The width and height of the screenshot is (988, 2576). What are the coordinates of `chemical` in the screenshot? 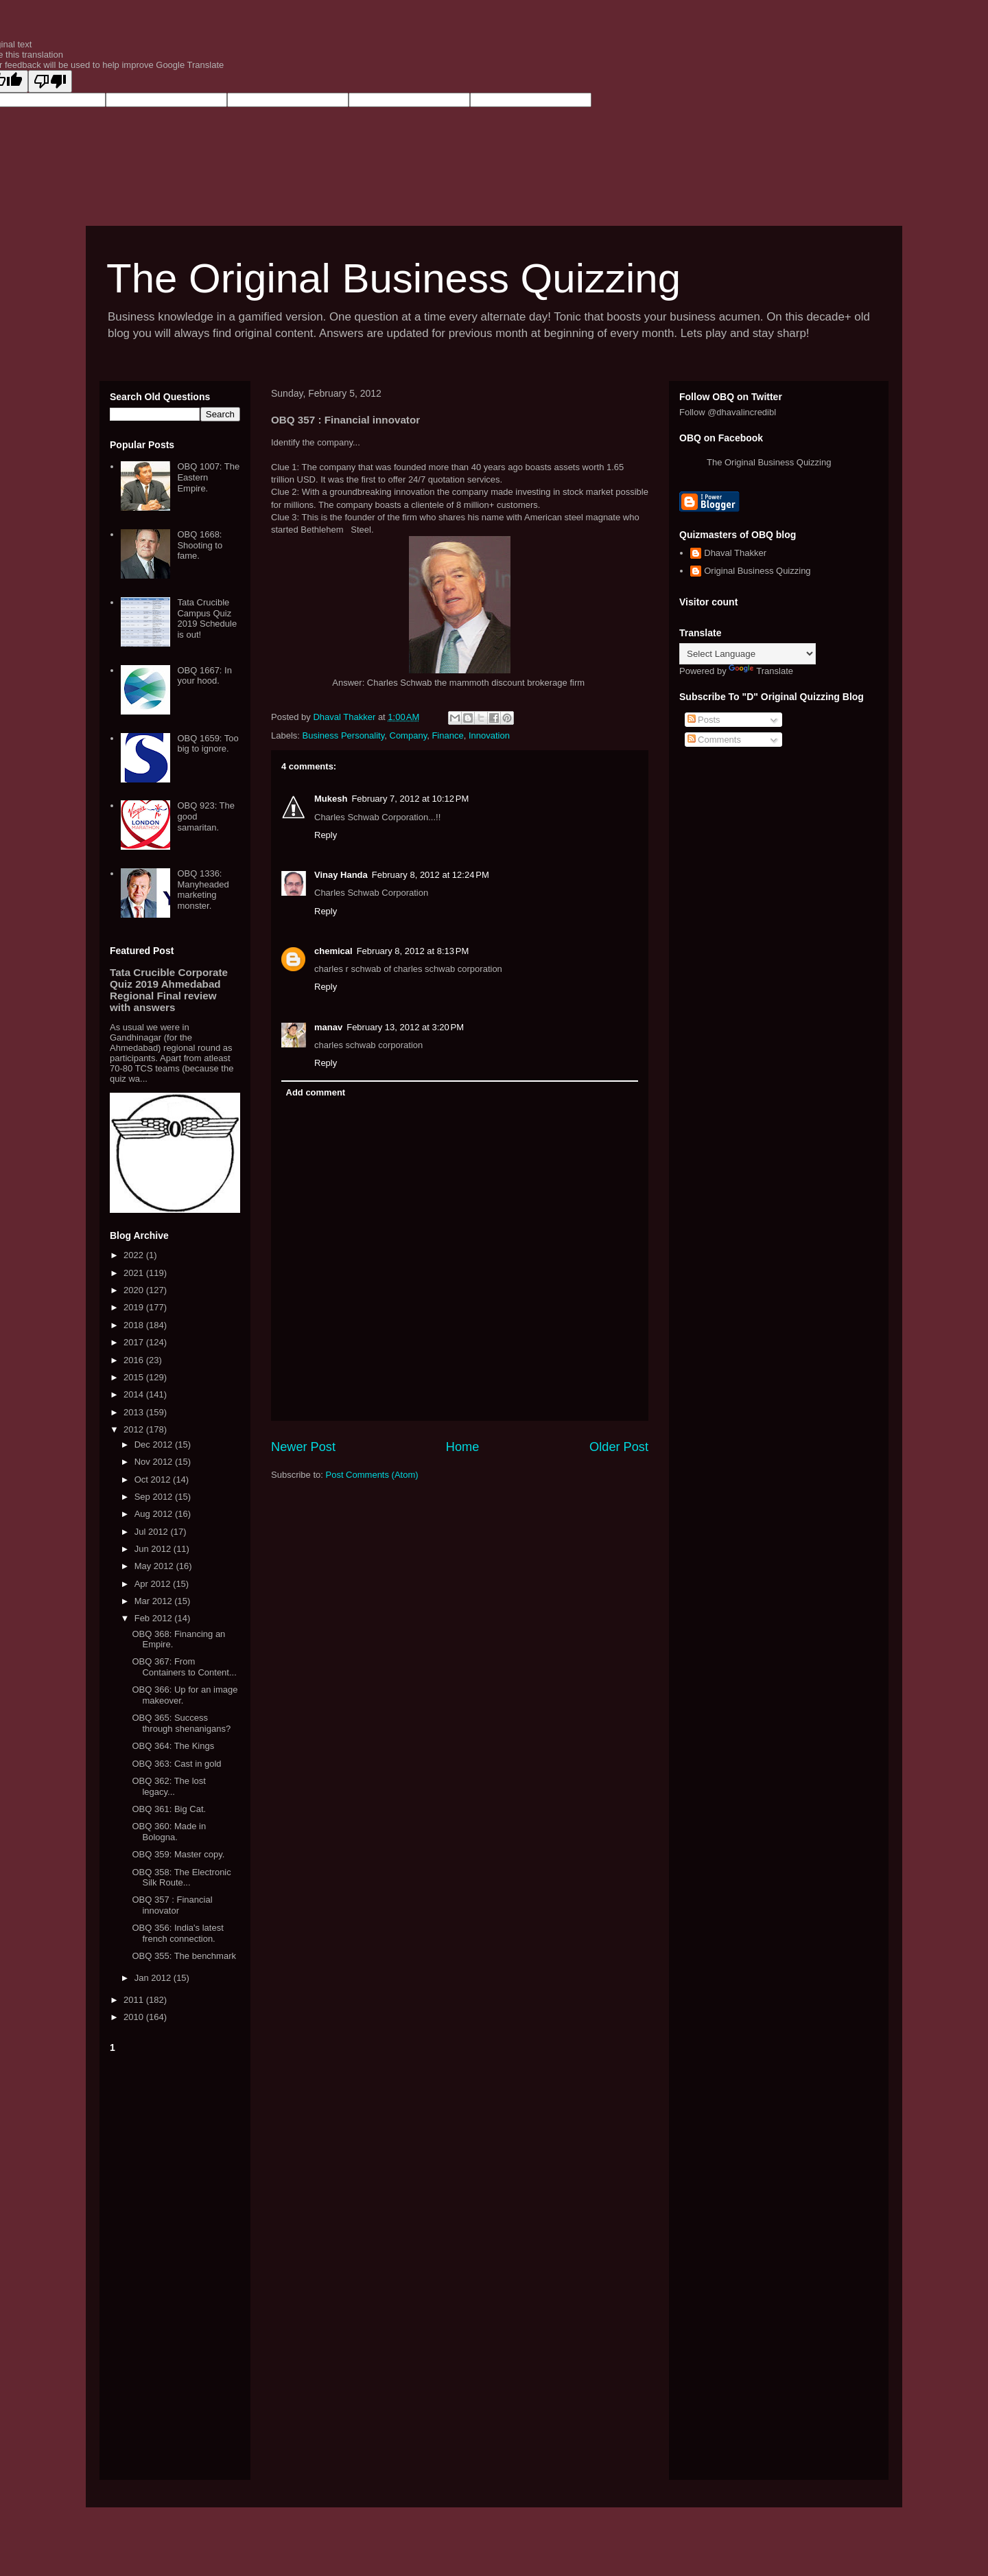 It's located at (333, 951).